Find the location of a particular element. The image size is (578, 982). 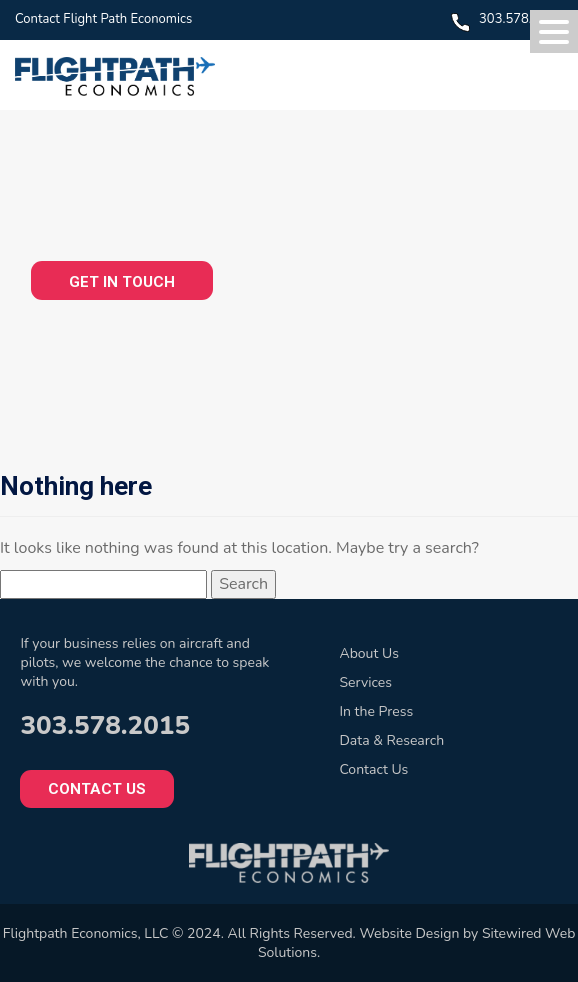

In the Press is located at coordinates (376, 711).